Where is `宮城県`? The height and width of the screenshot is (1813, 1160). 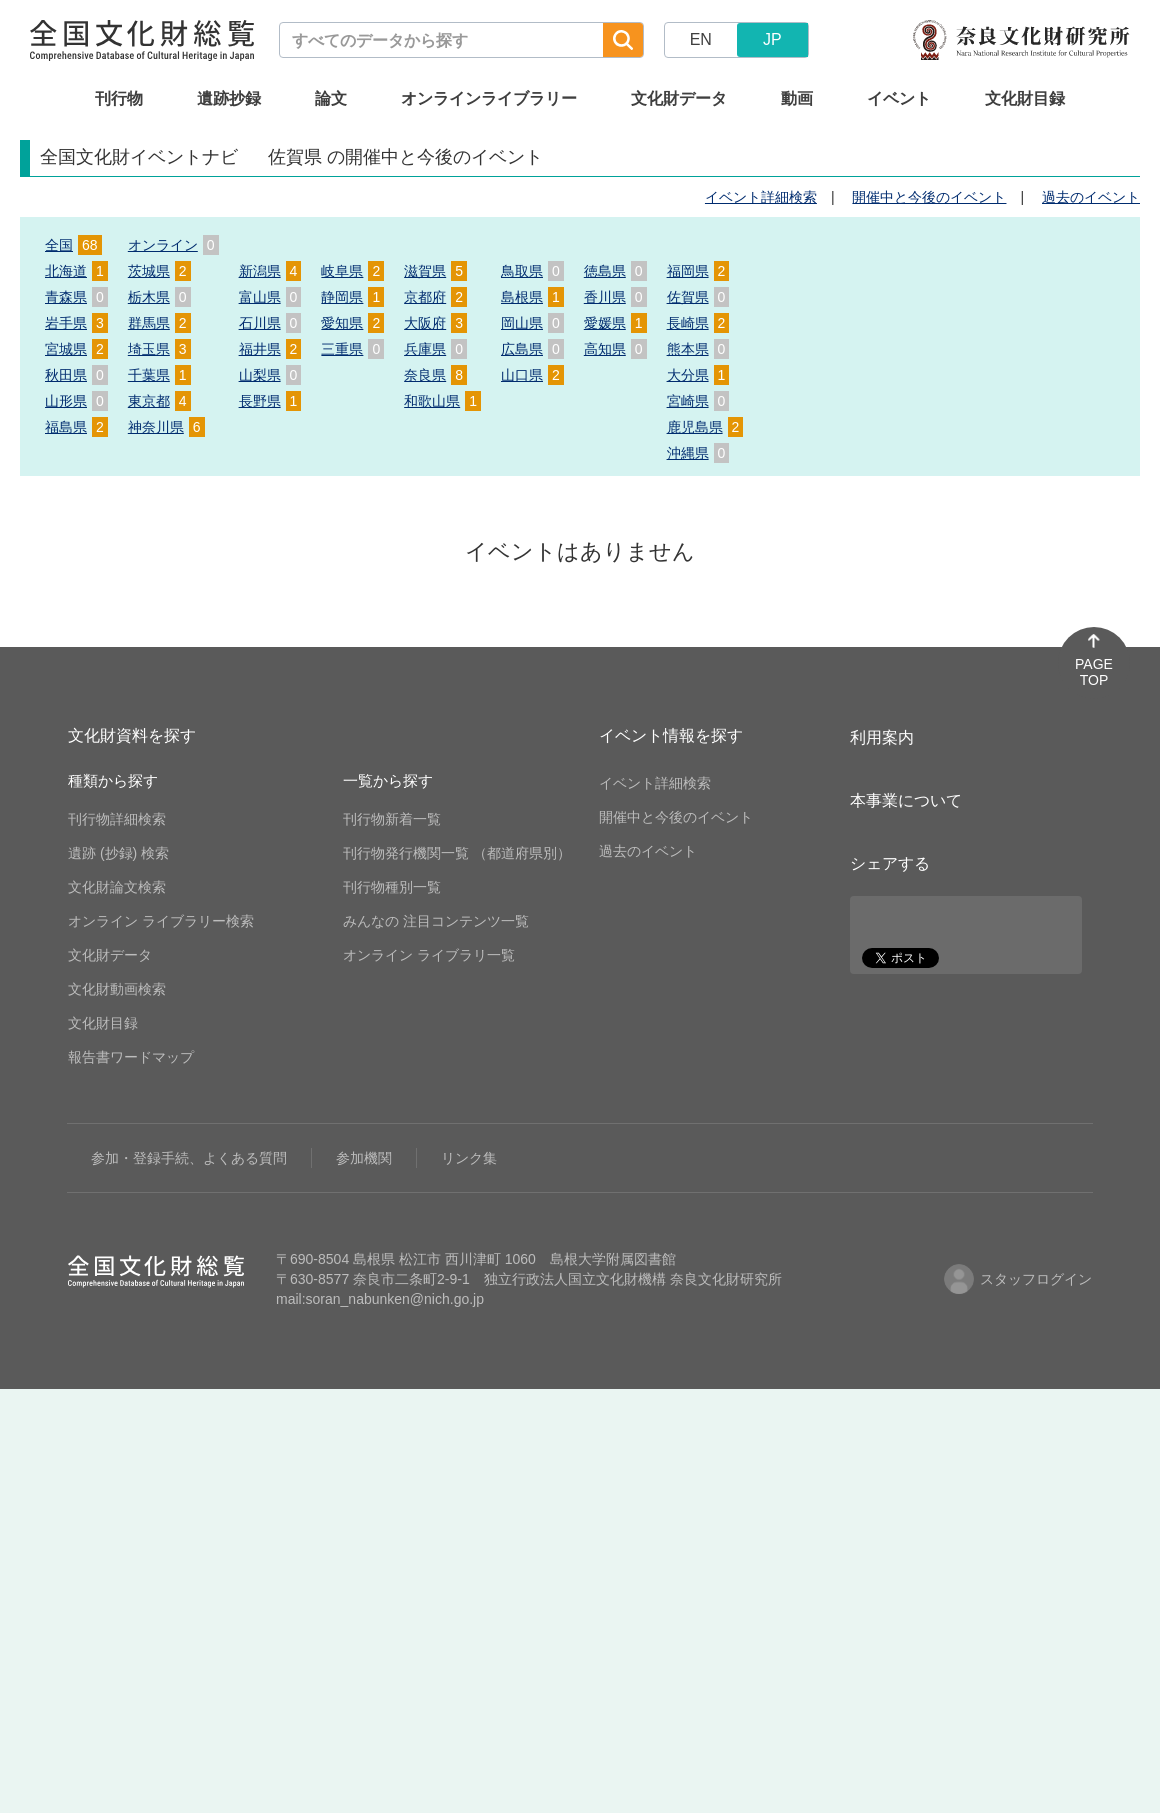
宮城県 is located at coordinates (76, 349).